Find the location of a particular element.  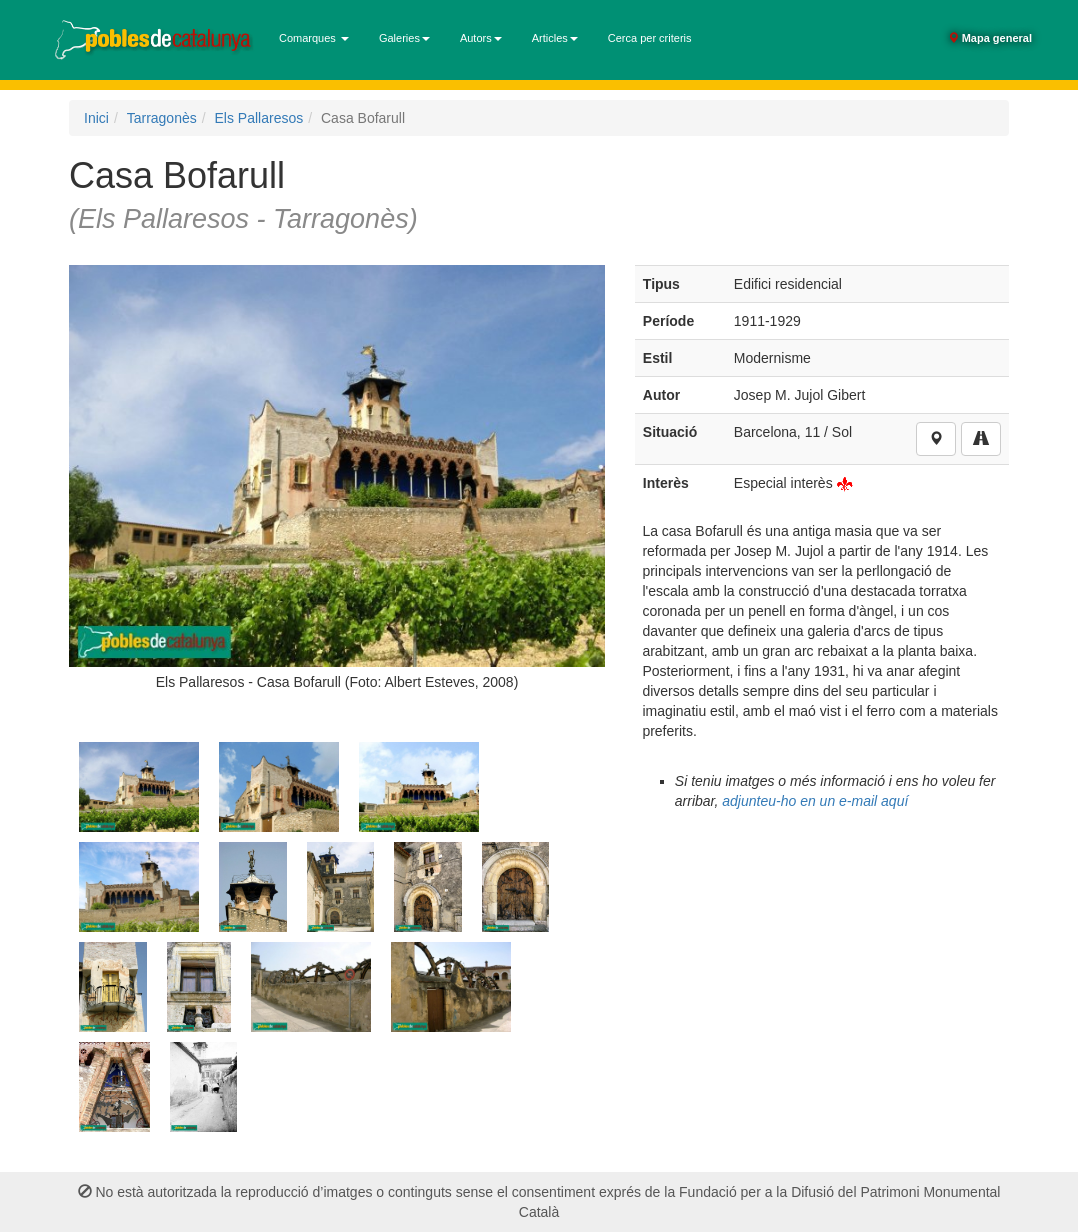

Inici is located at coordinates (96, 118).